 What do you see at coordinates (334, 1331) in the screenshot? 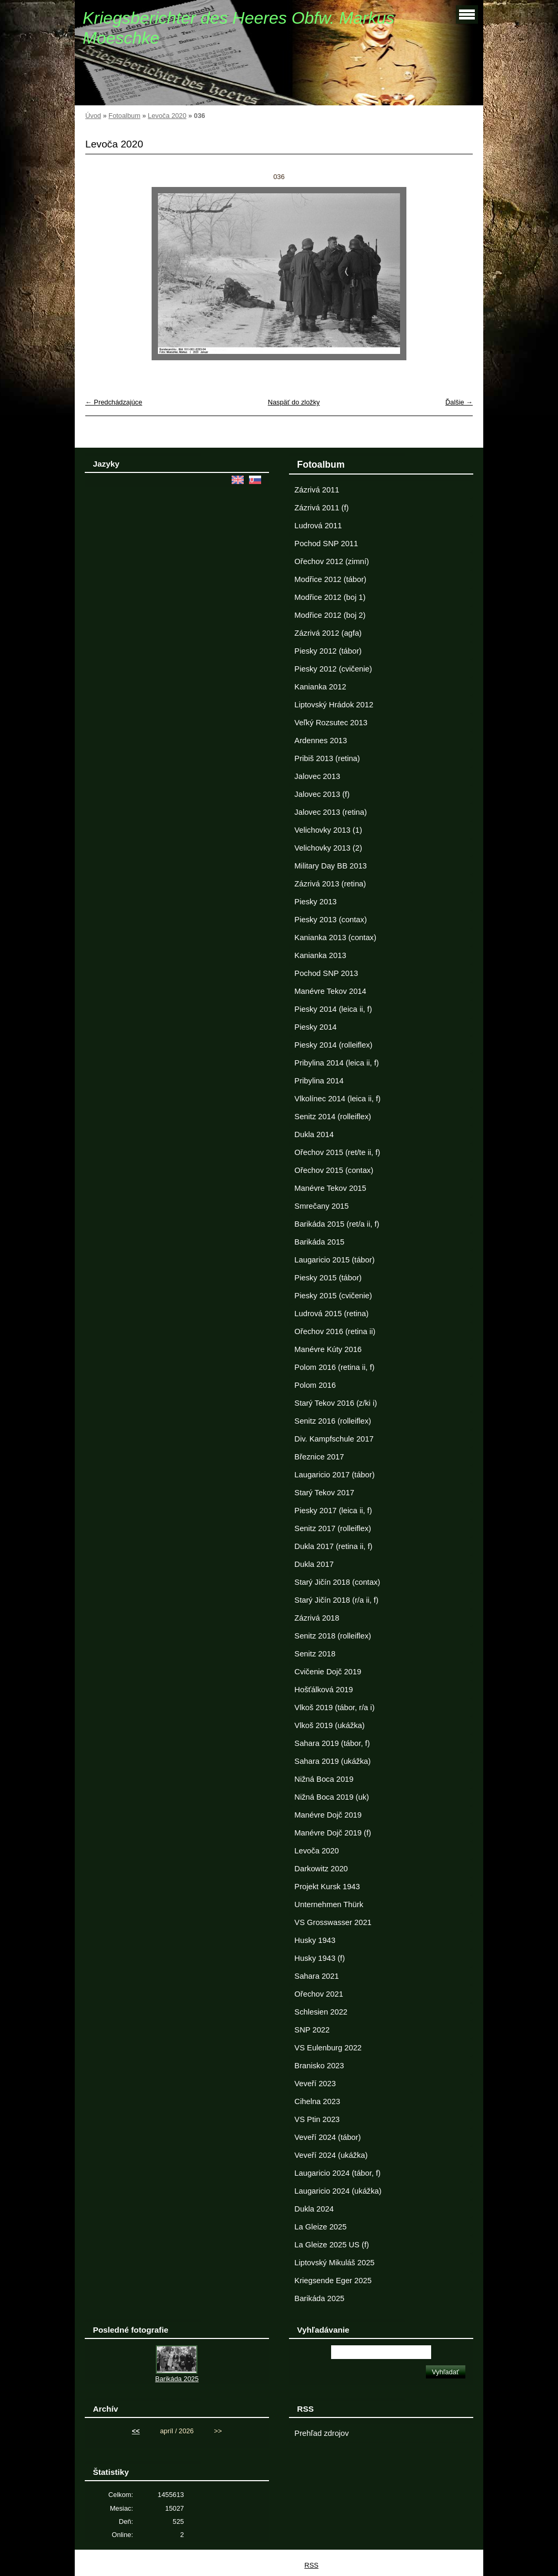
I see `Ořechov 2016 (retina ii)` at bounding box center [334, 1331].